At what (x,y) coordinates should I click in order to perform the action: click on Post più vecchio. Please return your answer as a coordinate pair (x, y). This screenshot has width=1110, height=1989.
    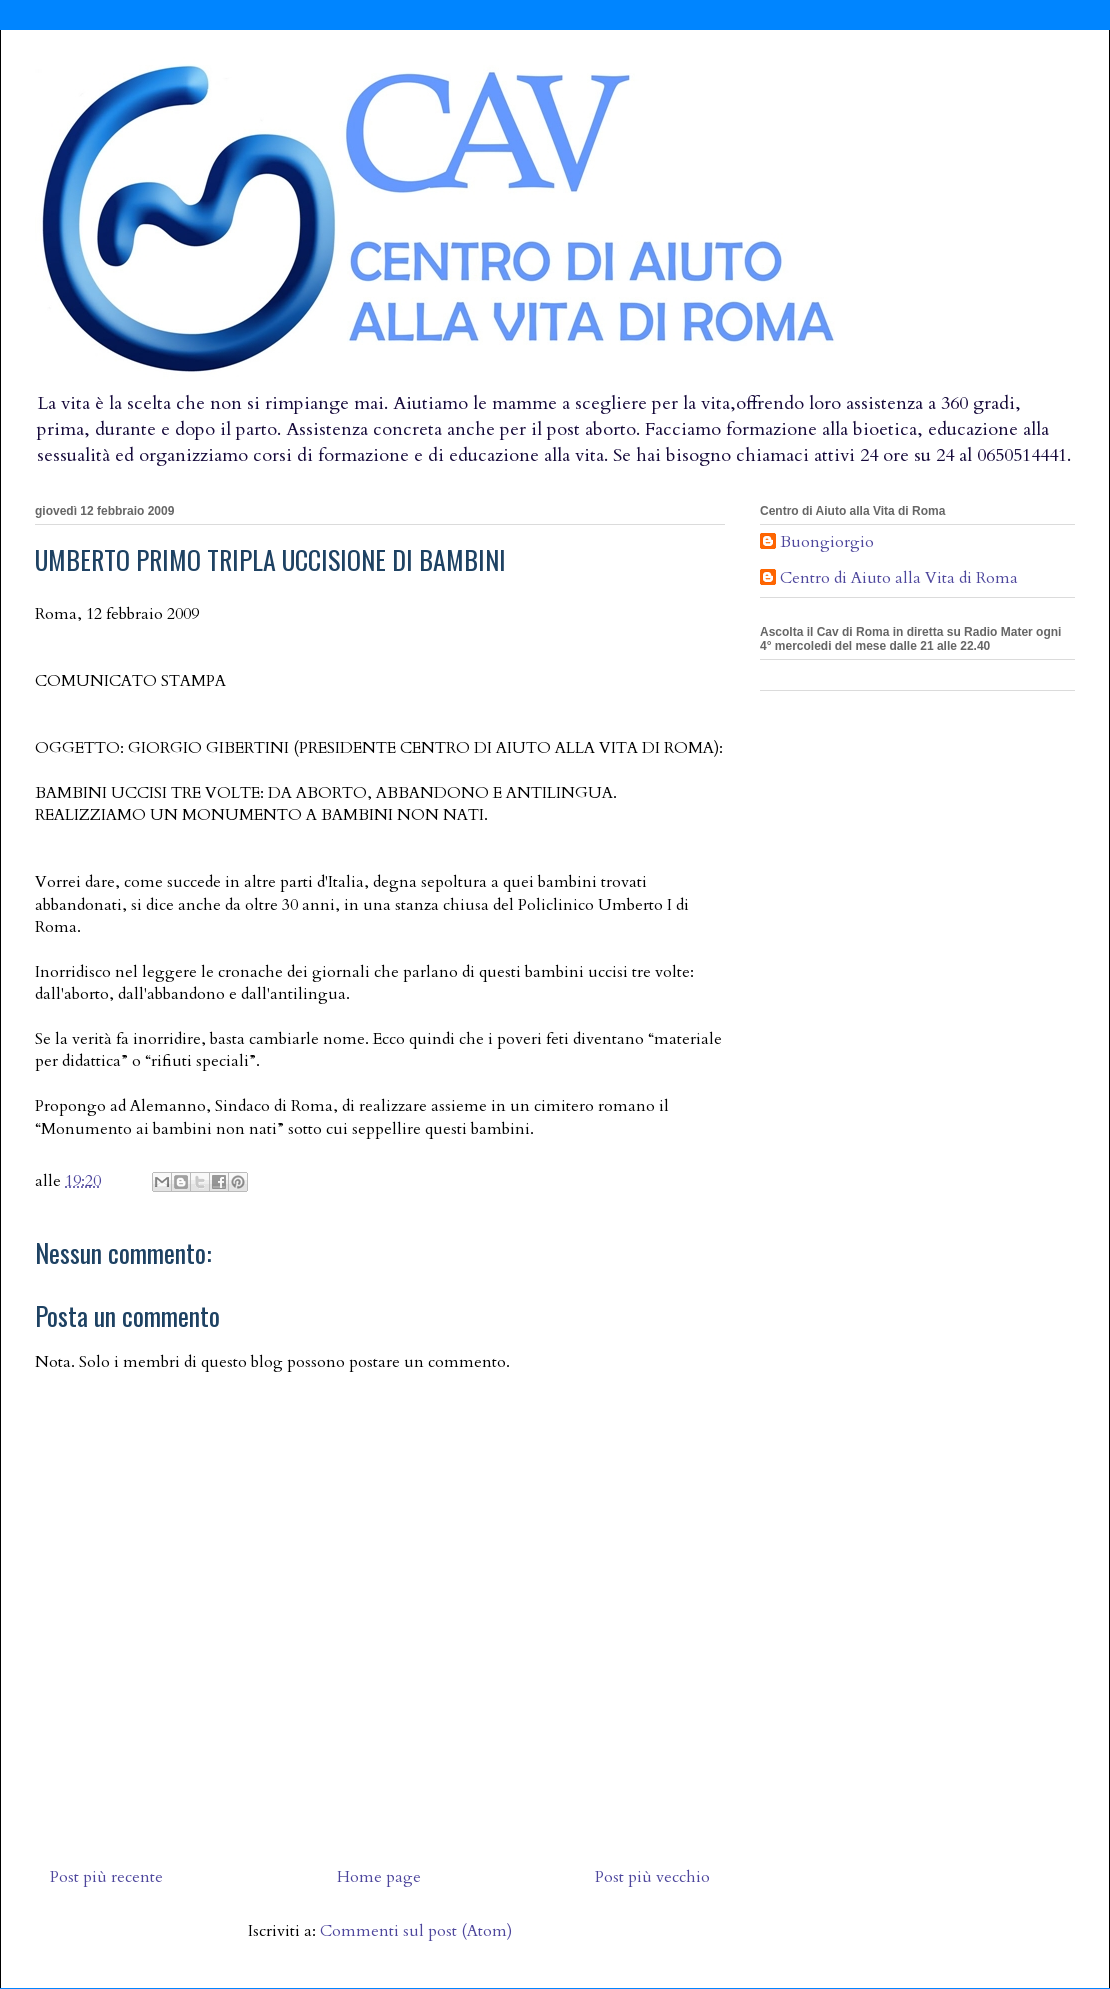
    Looking at the image, I should click on (652, 1877).